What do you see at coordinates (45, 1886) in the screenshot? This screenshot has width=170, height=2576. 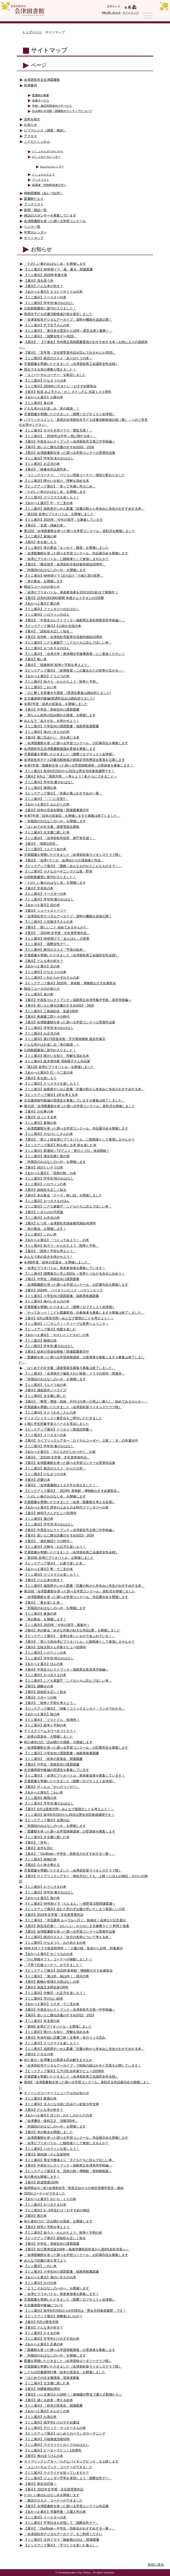 I see `【ミニ展示】おうじさまの本` at bounding box center [45, 1886].